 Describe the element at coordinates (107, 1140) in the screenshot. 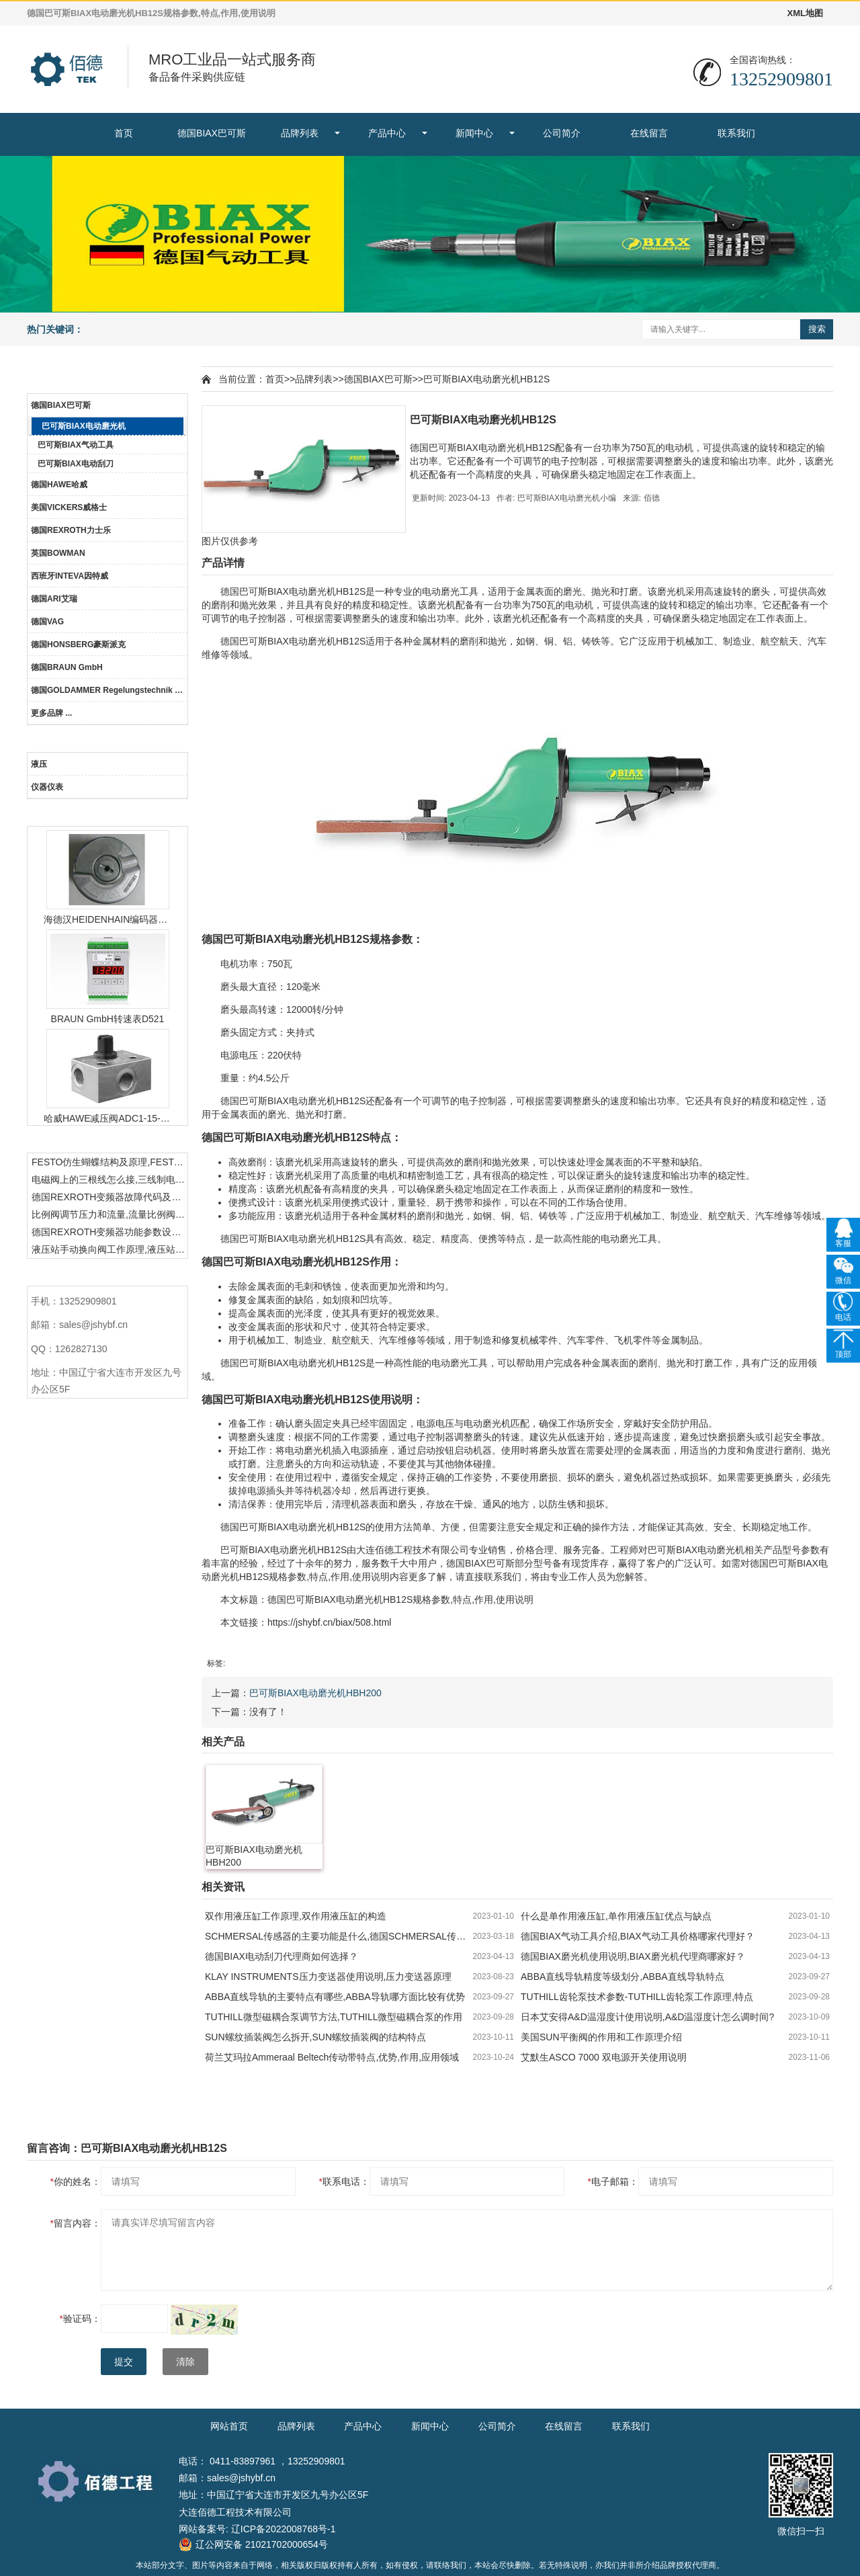

I see `热门资讯` at that location.